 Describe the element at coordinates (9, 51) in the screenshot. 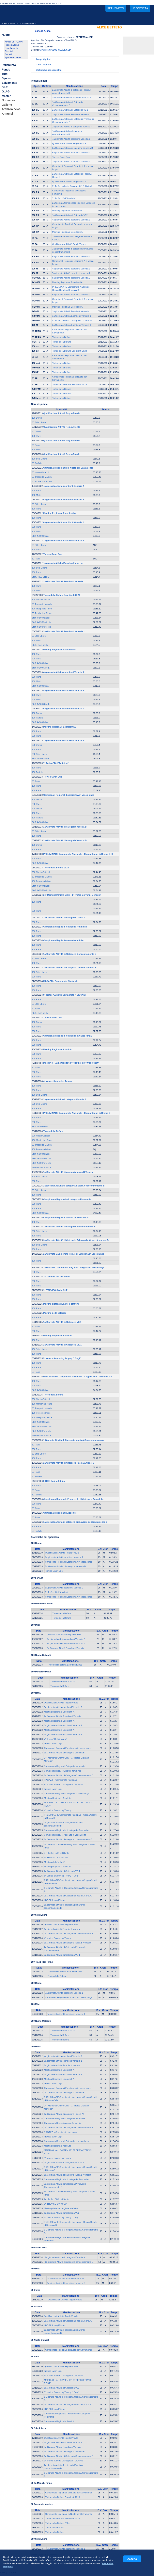

I see `Circolari` at that location.